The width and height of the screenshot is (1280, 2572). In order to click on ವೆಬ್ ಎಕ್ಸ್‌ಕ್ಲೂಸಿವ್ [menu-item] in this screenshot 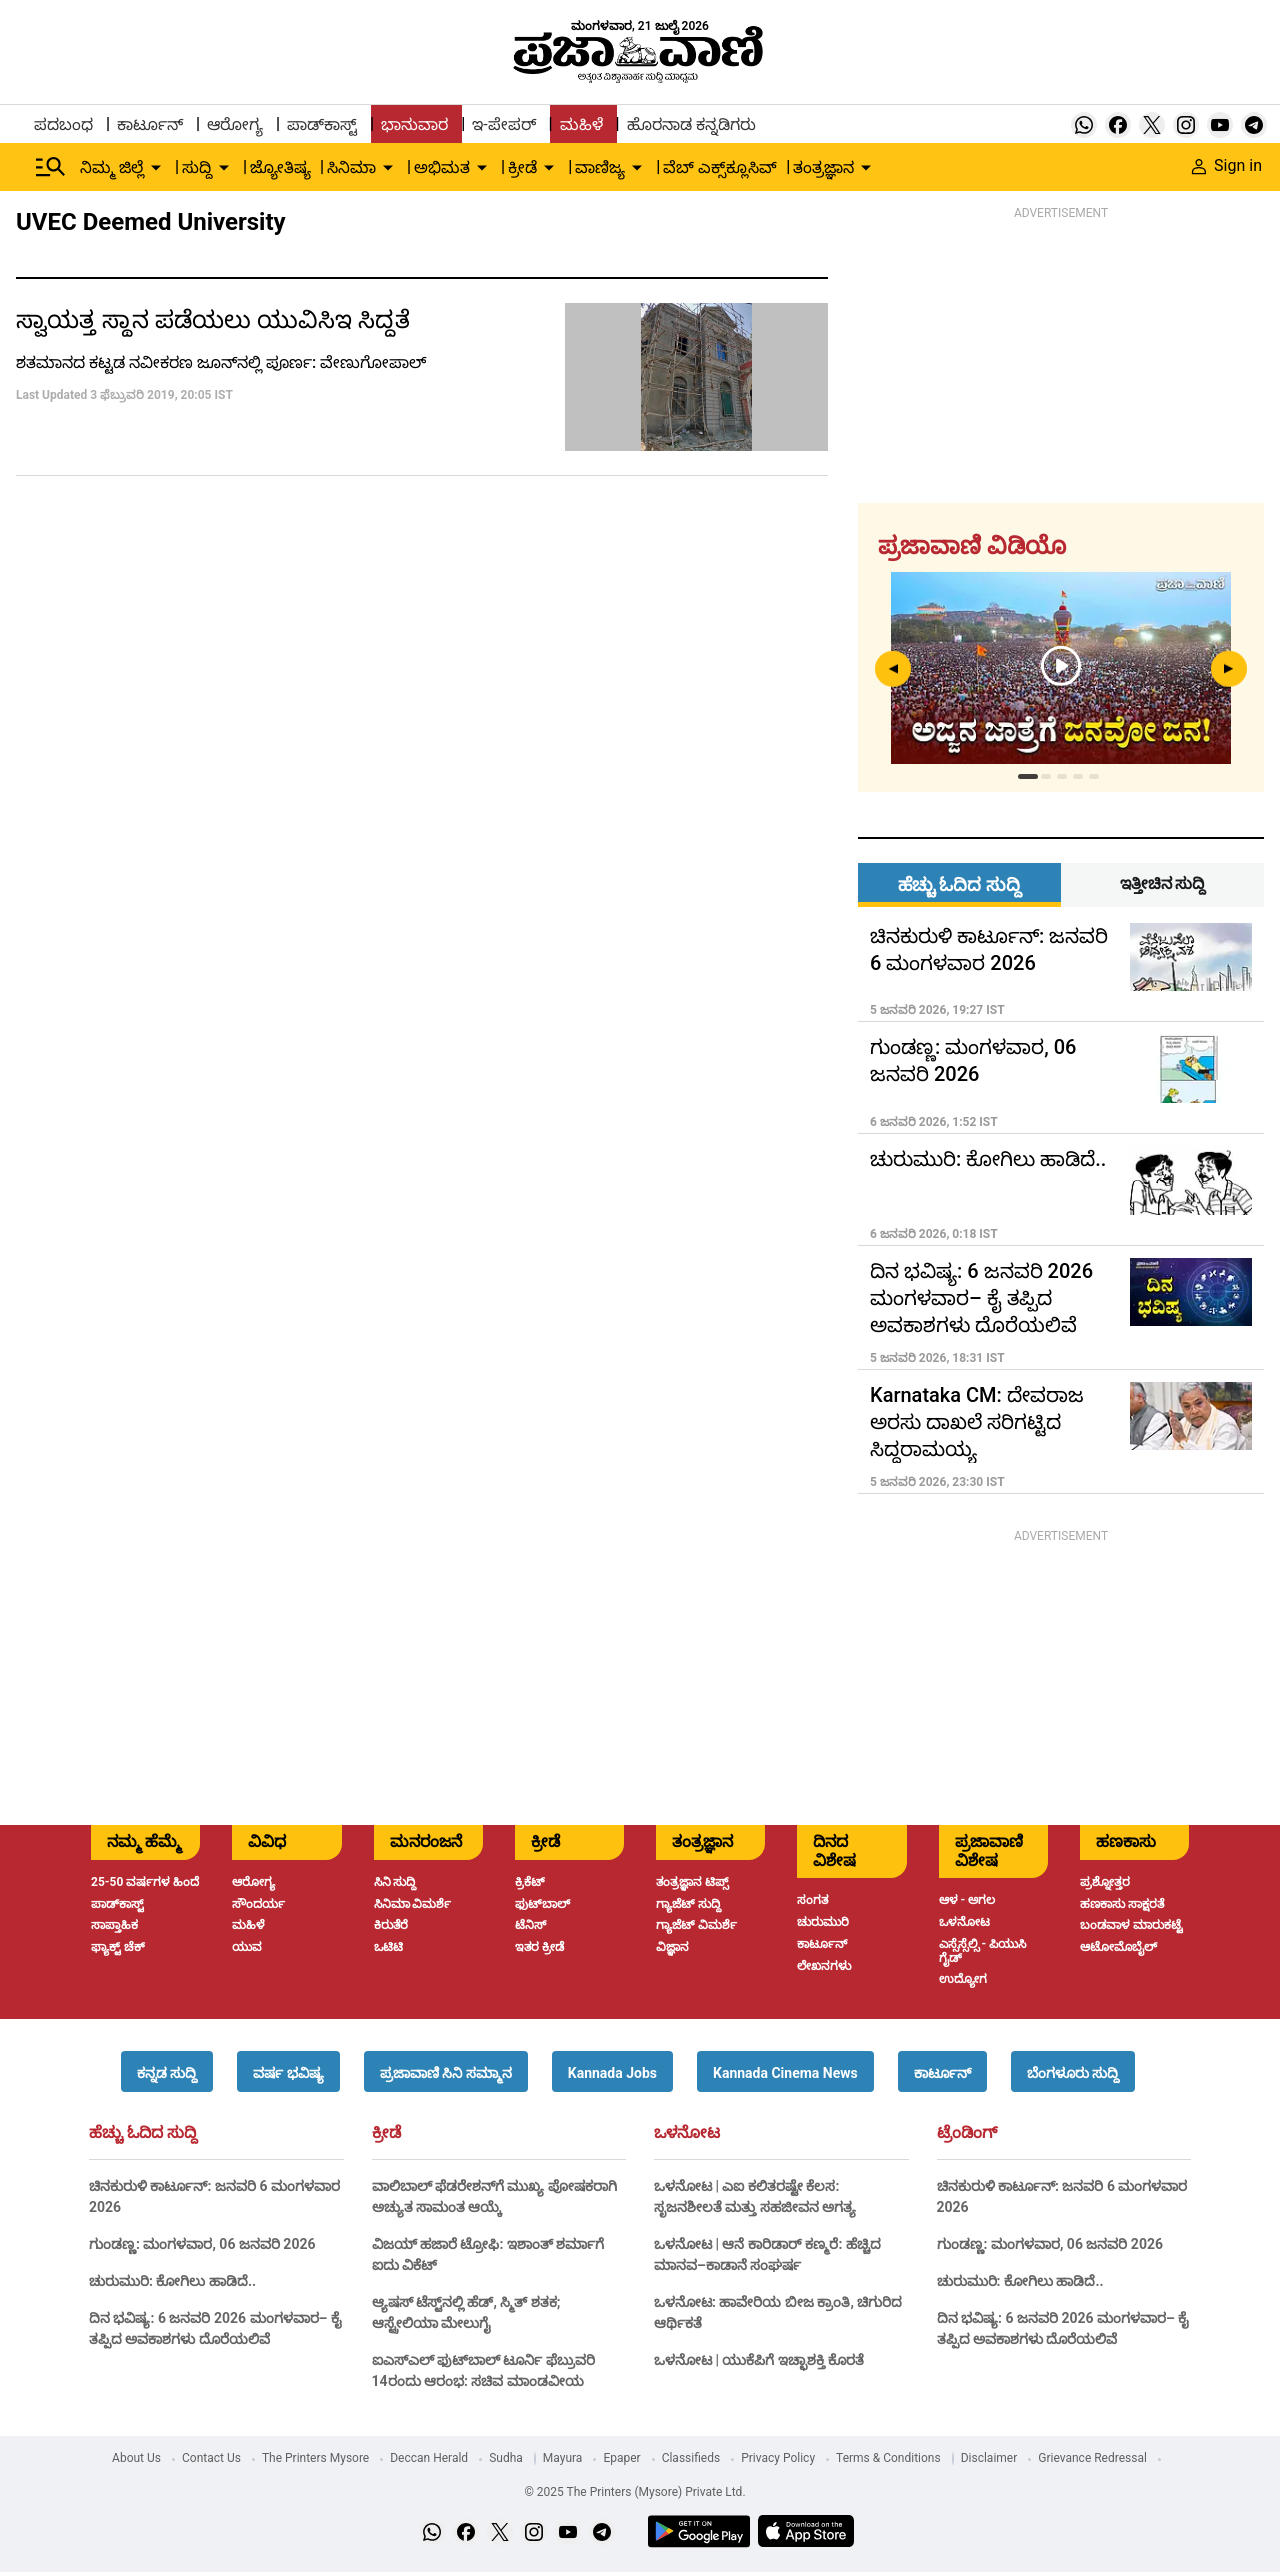, I will do `click(720, 167)`.